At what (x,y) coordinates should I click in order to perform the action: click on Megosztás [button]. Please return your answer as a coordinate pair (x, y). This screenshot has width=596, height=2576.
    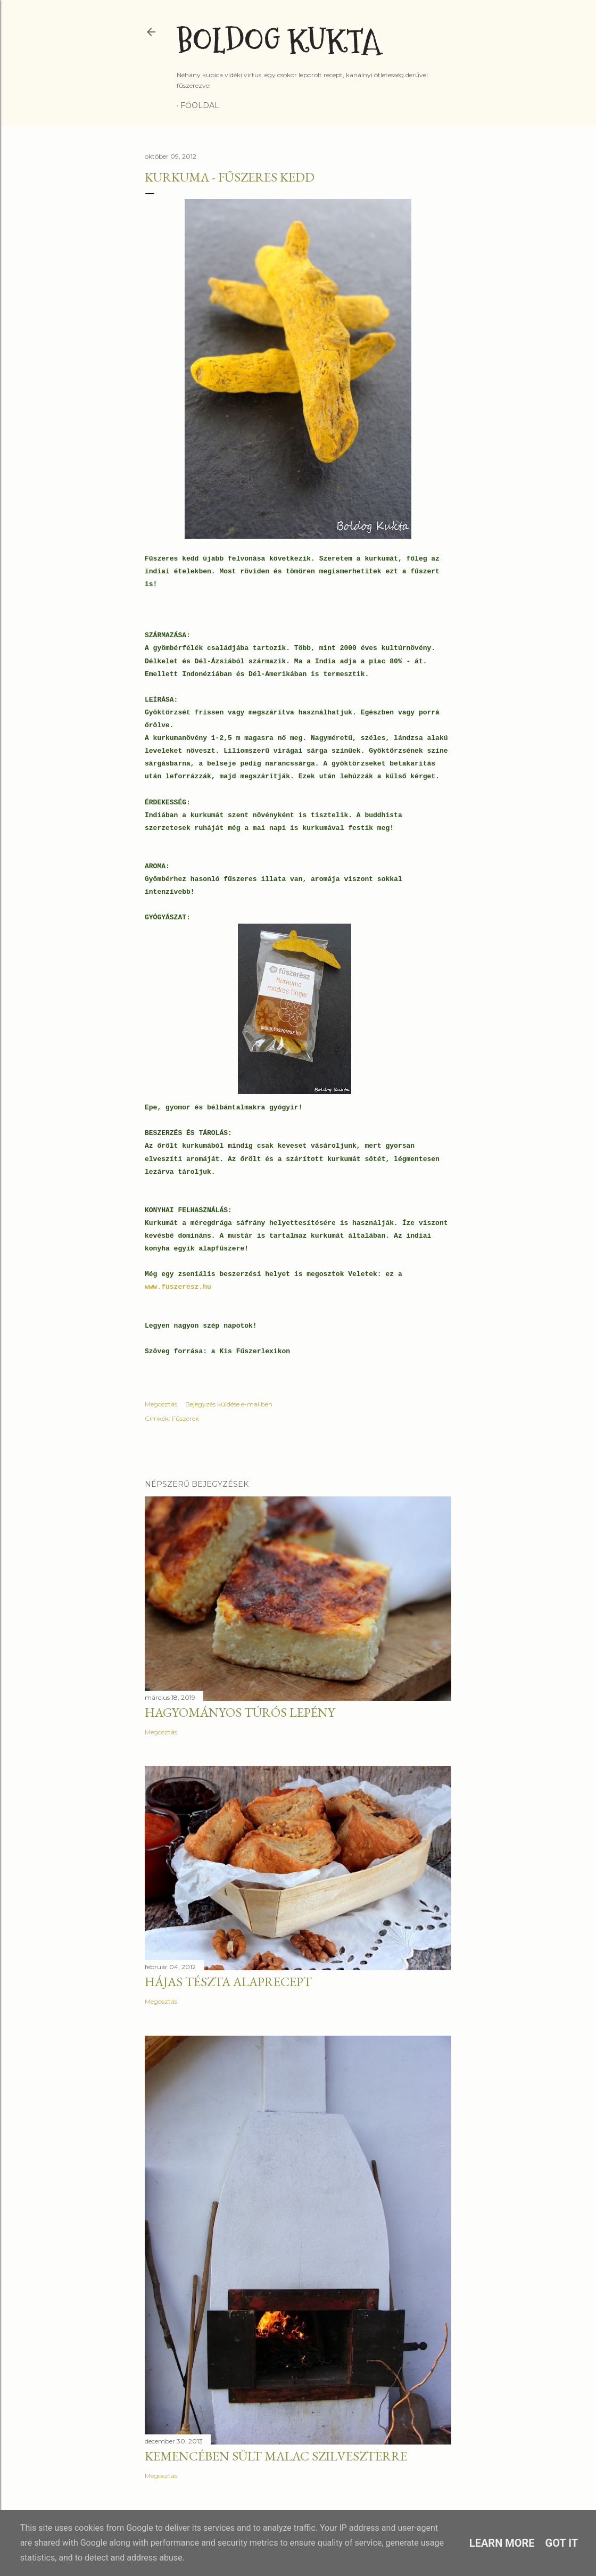
    Looking at the image, I should click on (161, 1404).